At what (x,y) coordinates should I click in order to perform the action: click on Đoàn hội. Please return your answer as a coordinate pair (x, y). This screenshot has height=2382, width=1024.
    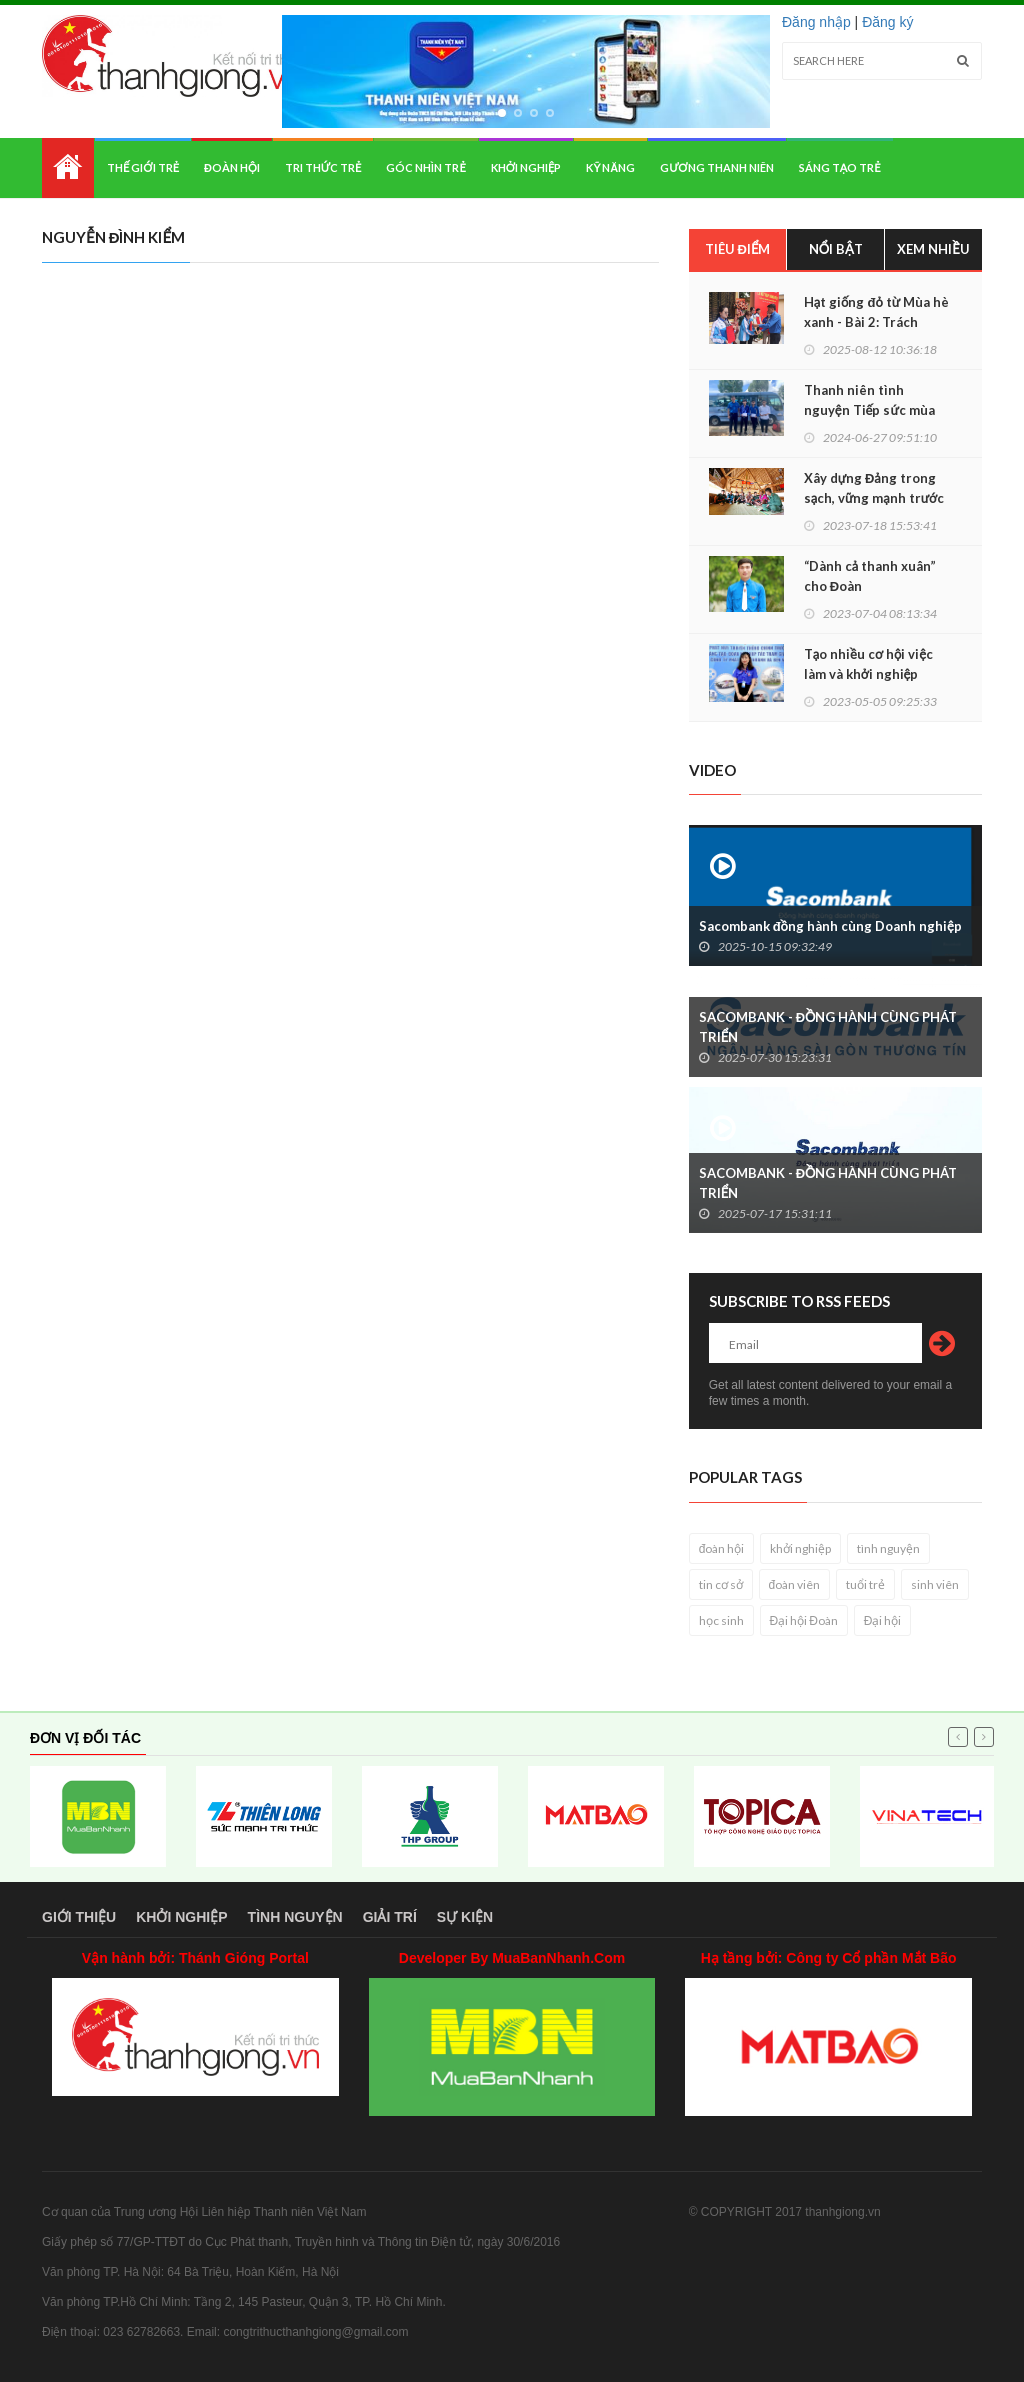
    Looking at the image, I should click on (232, 167).